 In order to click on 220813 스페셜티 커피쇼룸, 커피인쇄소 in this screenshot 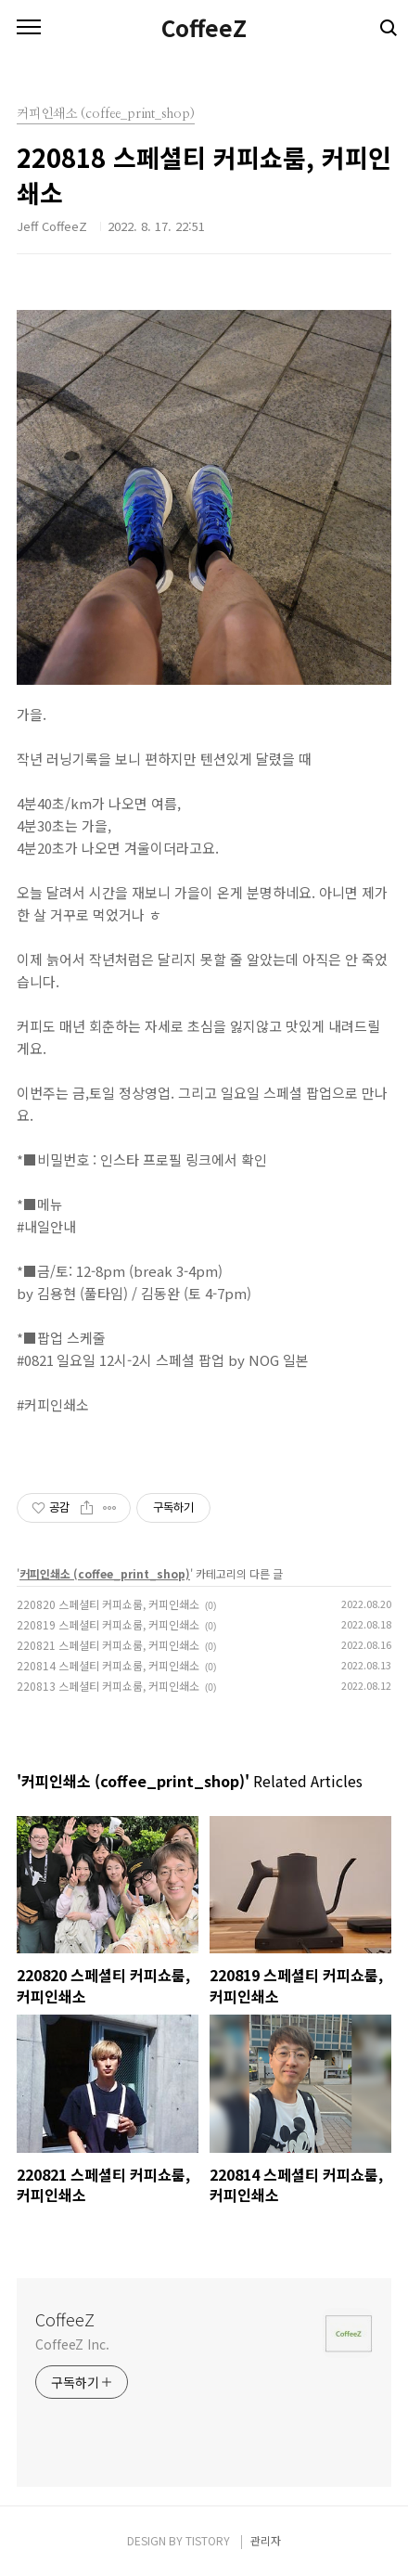, I will do `click(108, 1686)`.